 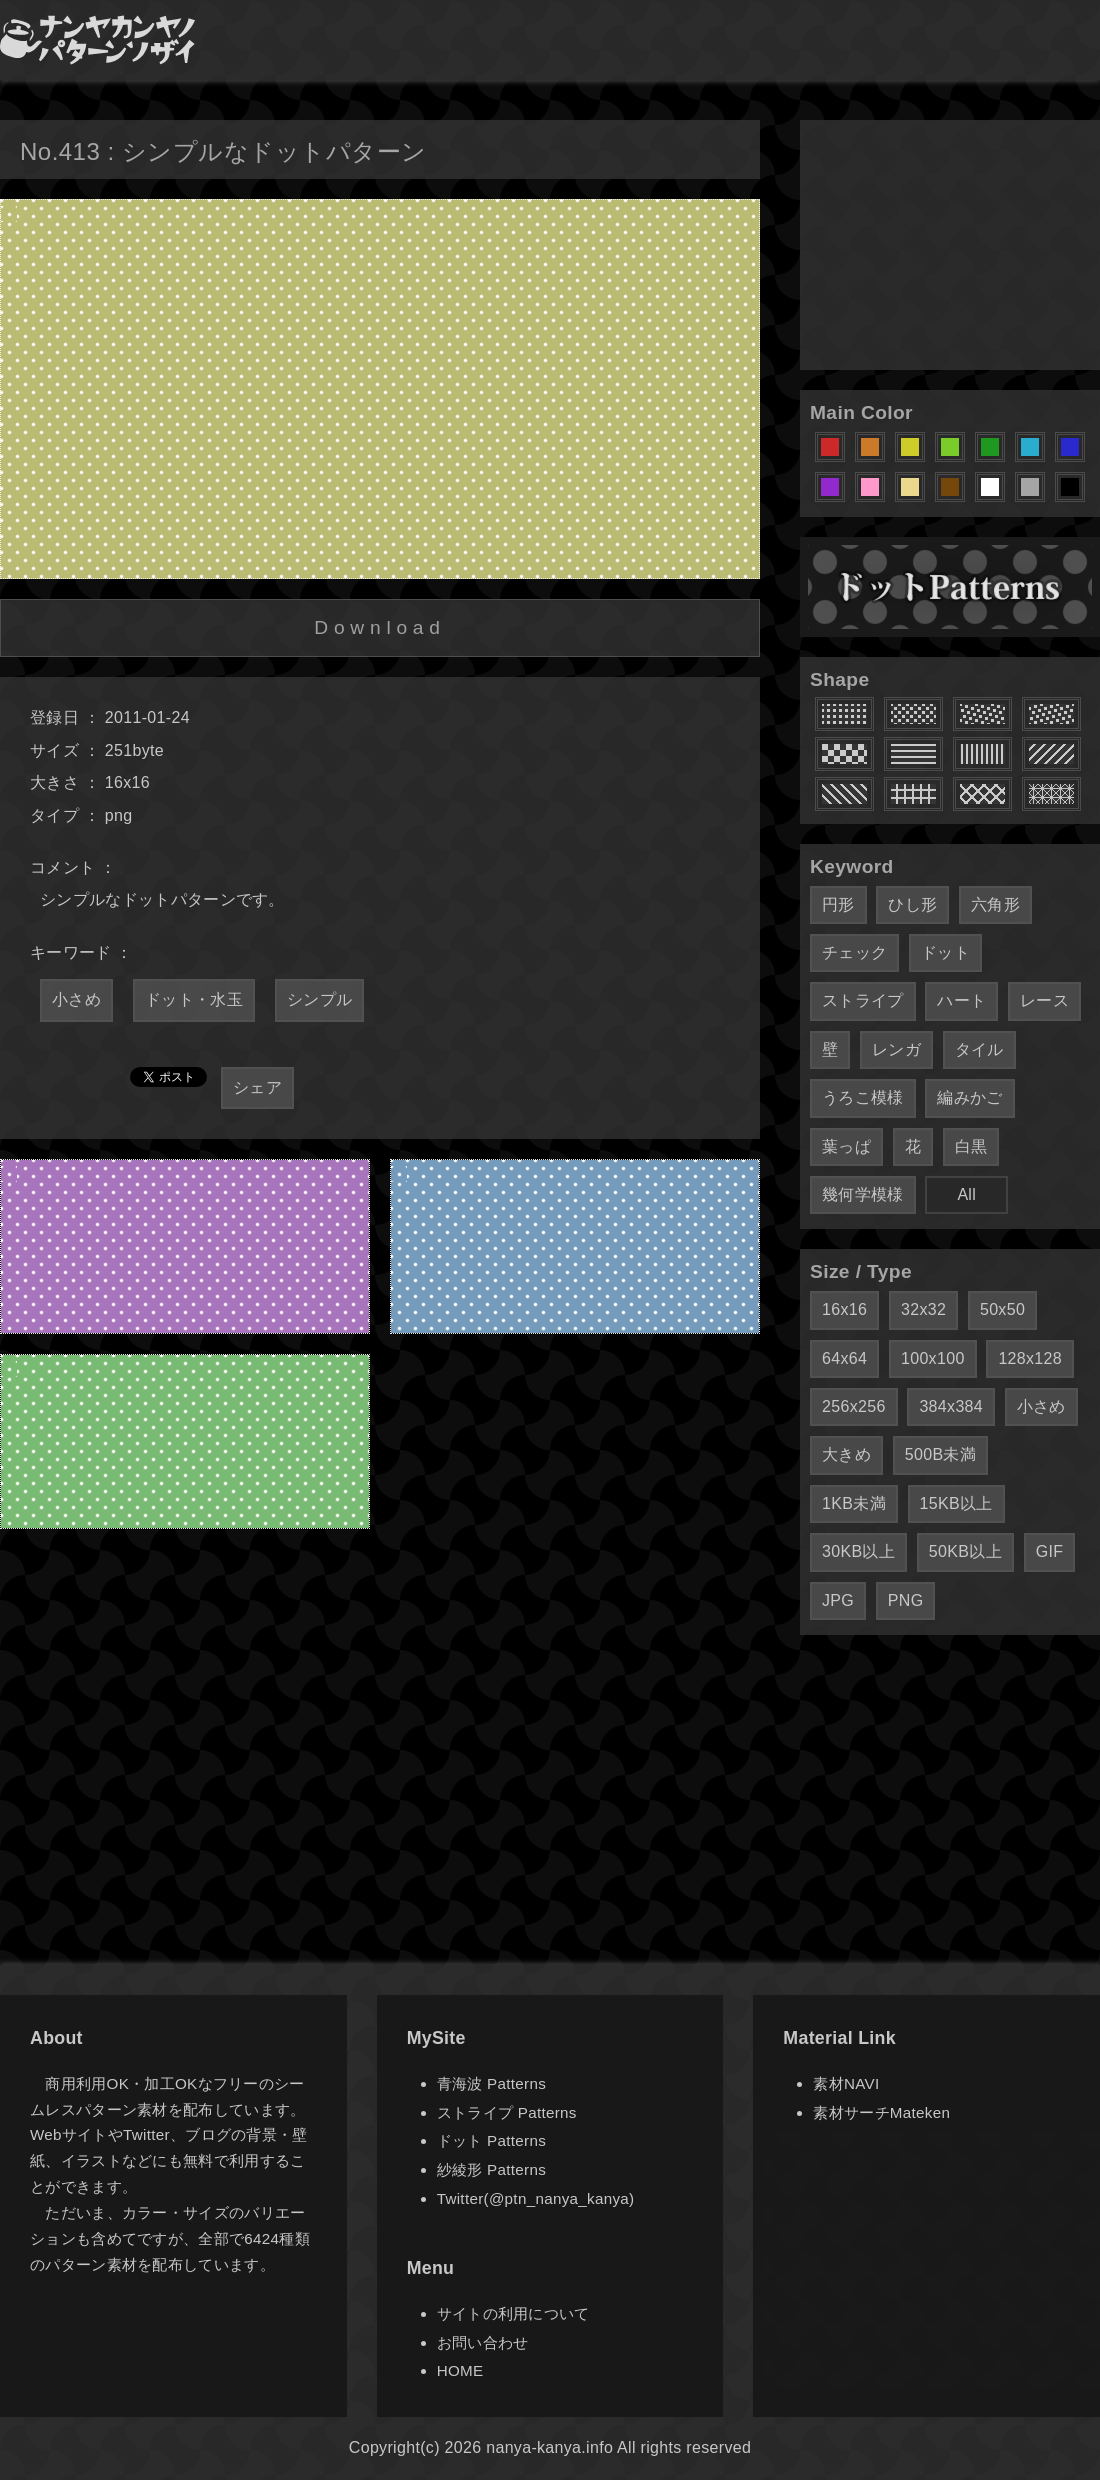 I want to click on 六角形, so click(x=995, y=904).